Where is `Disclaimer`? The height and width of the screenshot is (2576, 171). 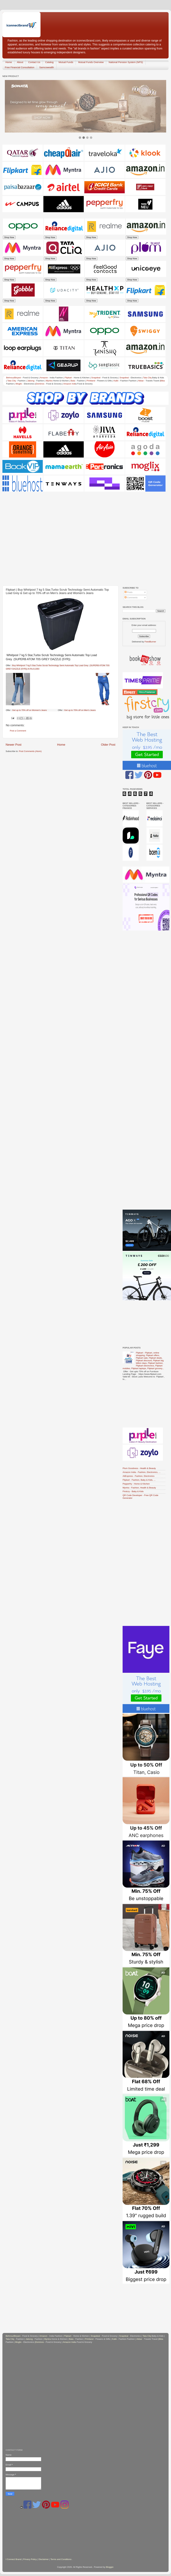
Disclaimer is located at coordinates (44, 2559).